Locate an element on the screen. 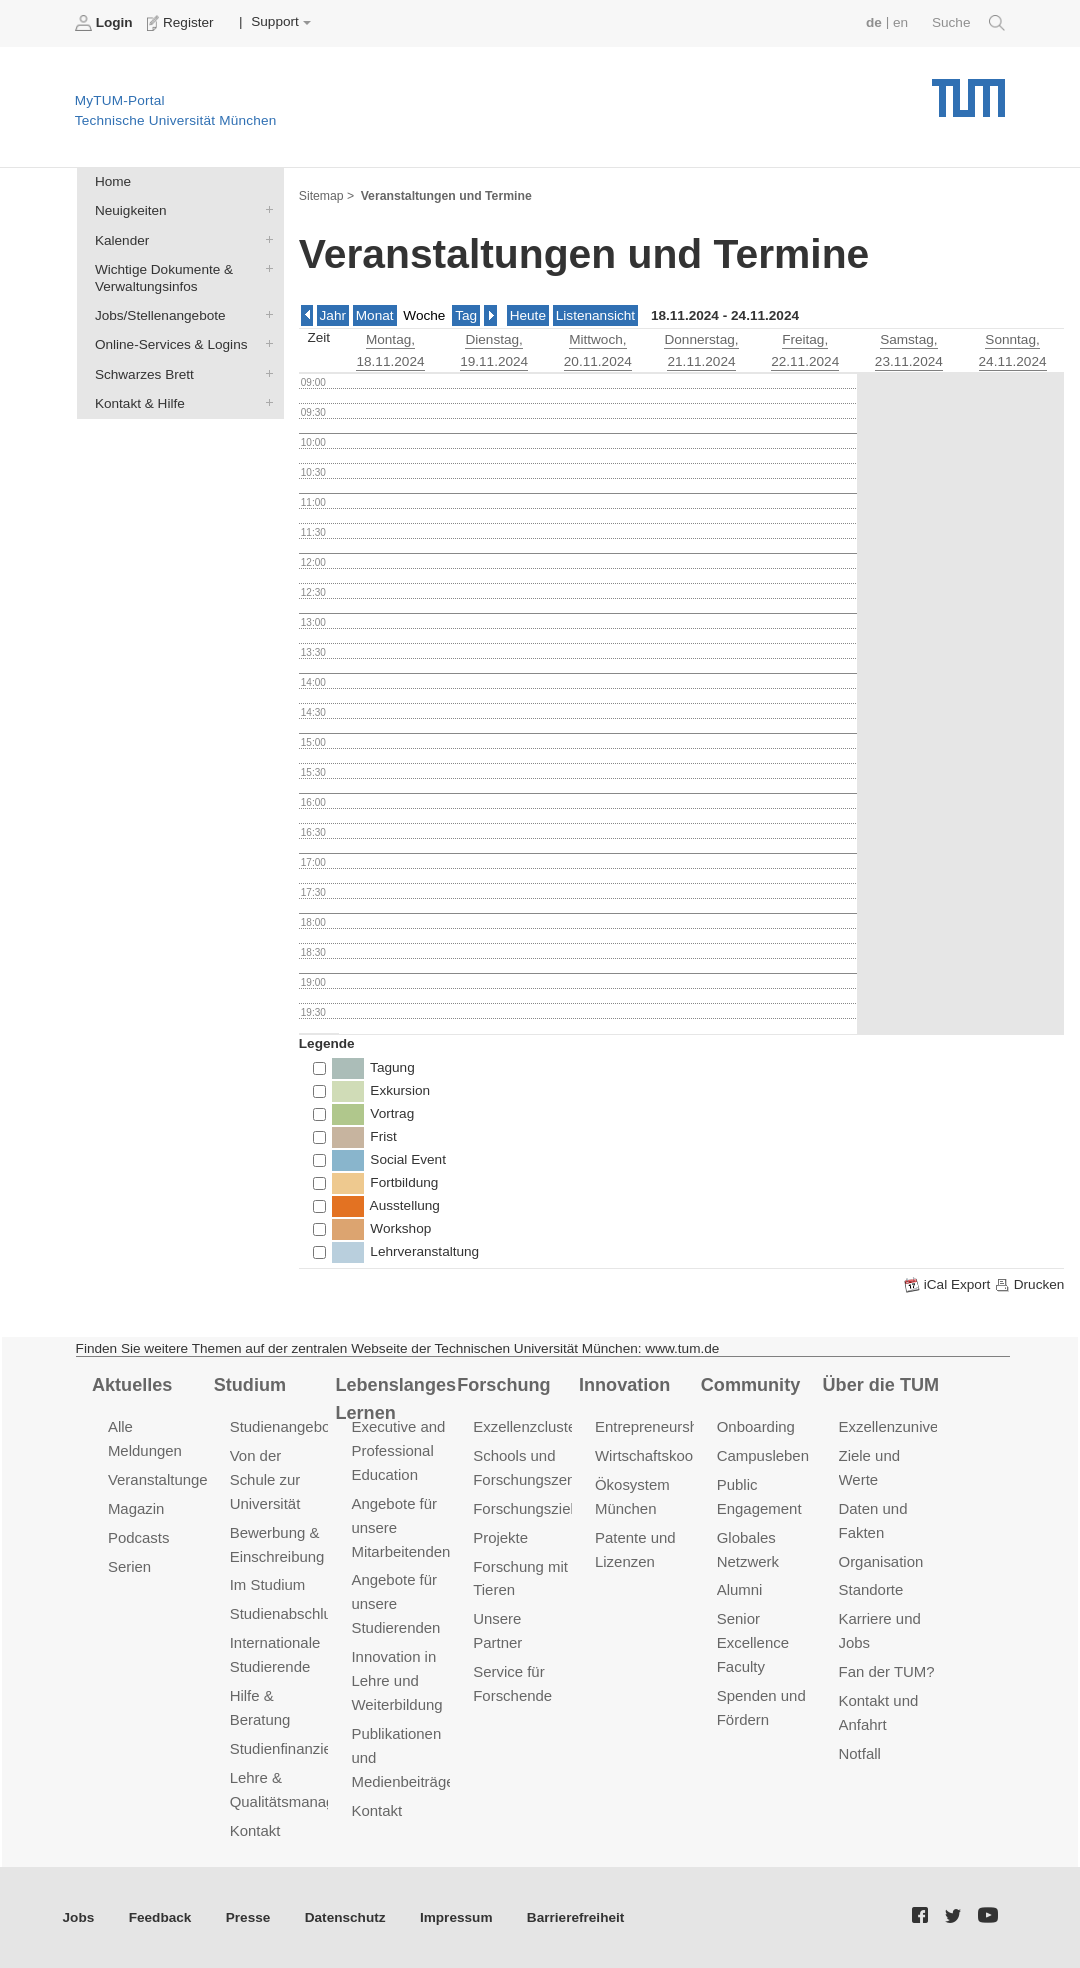 The width and height of the screenshot is (1080, 1968). Innovation is located at coordinates (624, 1385).